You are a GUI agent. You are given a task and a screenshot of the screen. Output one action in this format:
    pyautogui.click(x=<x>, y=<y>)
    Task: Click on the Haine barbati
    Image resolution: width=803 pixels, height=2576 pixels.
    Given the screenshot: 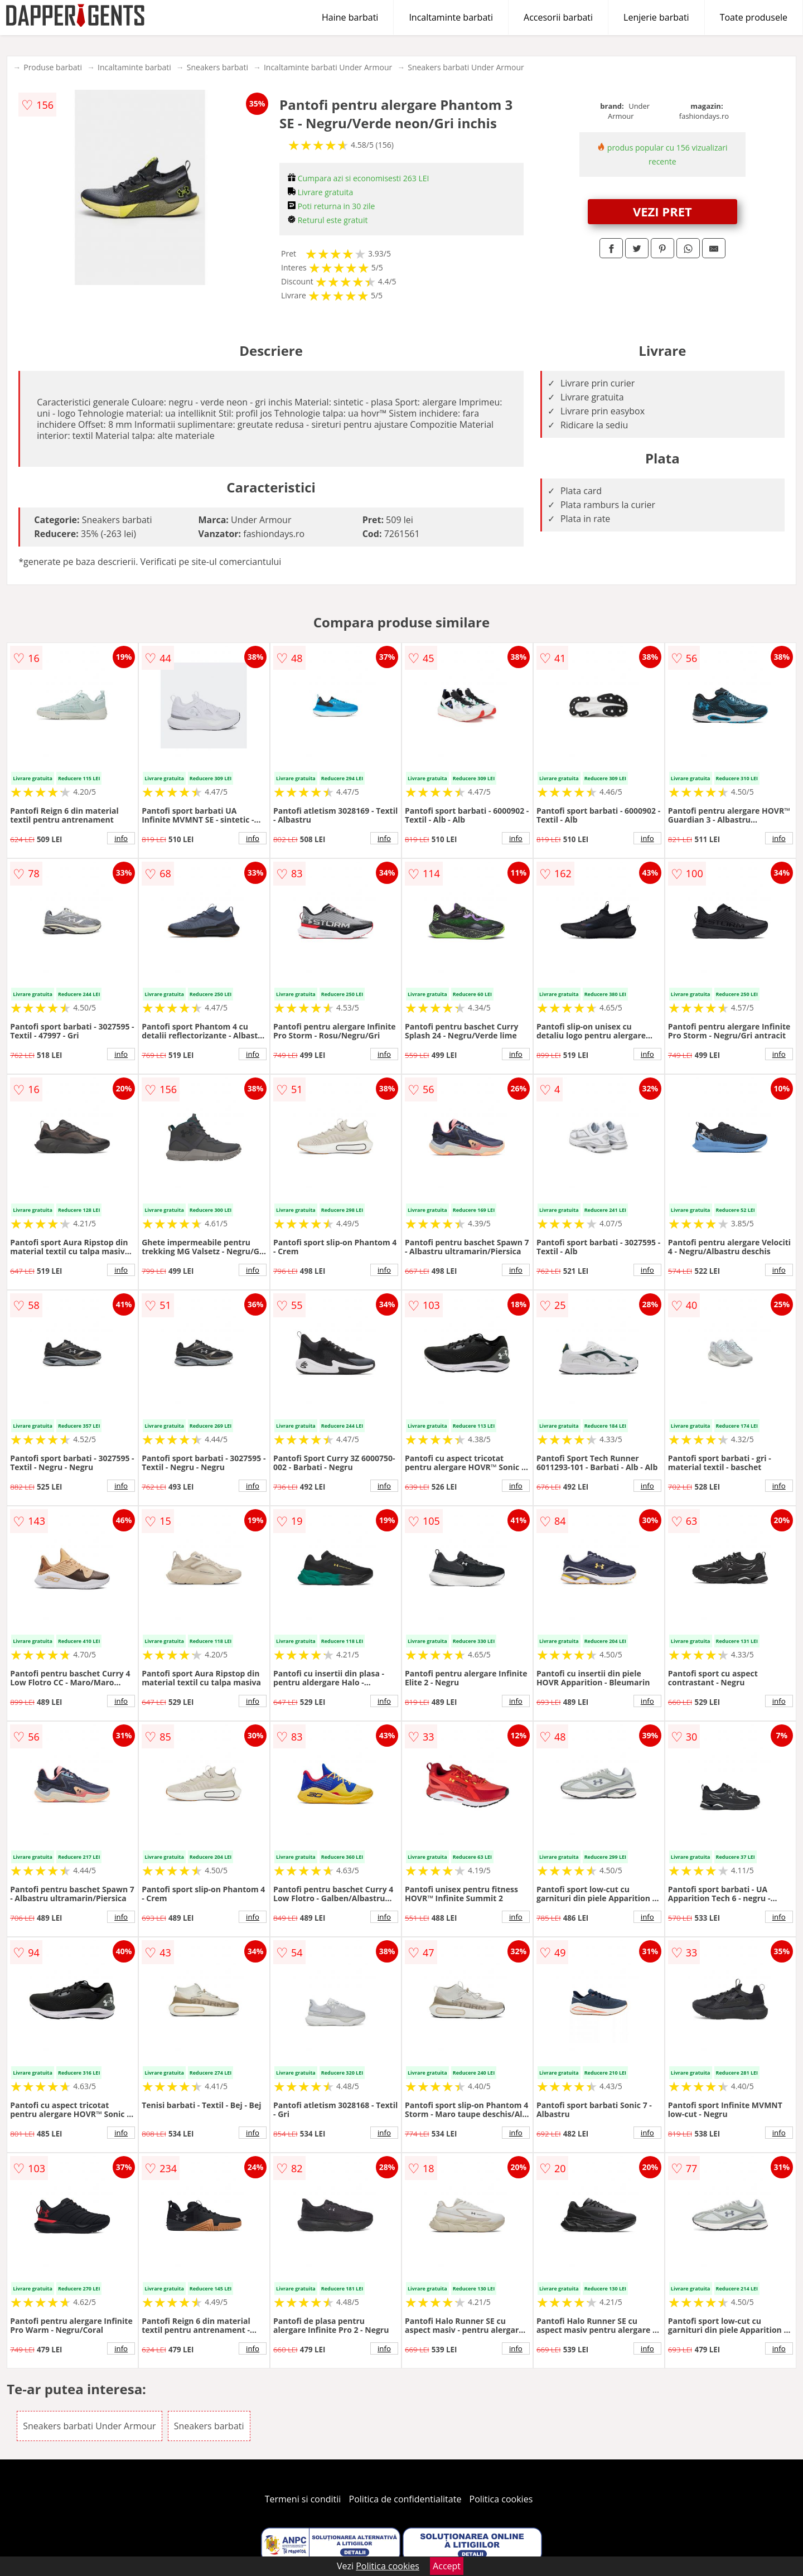 What is the action you would take?
    pyautogui.click(x=350, y=17)
    